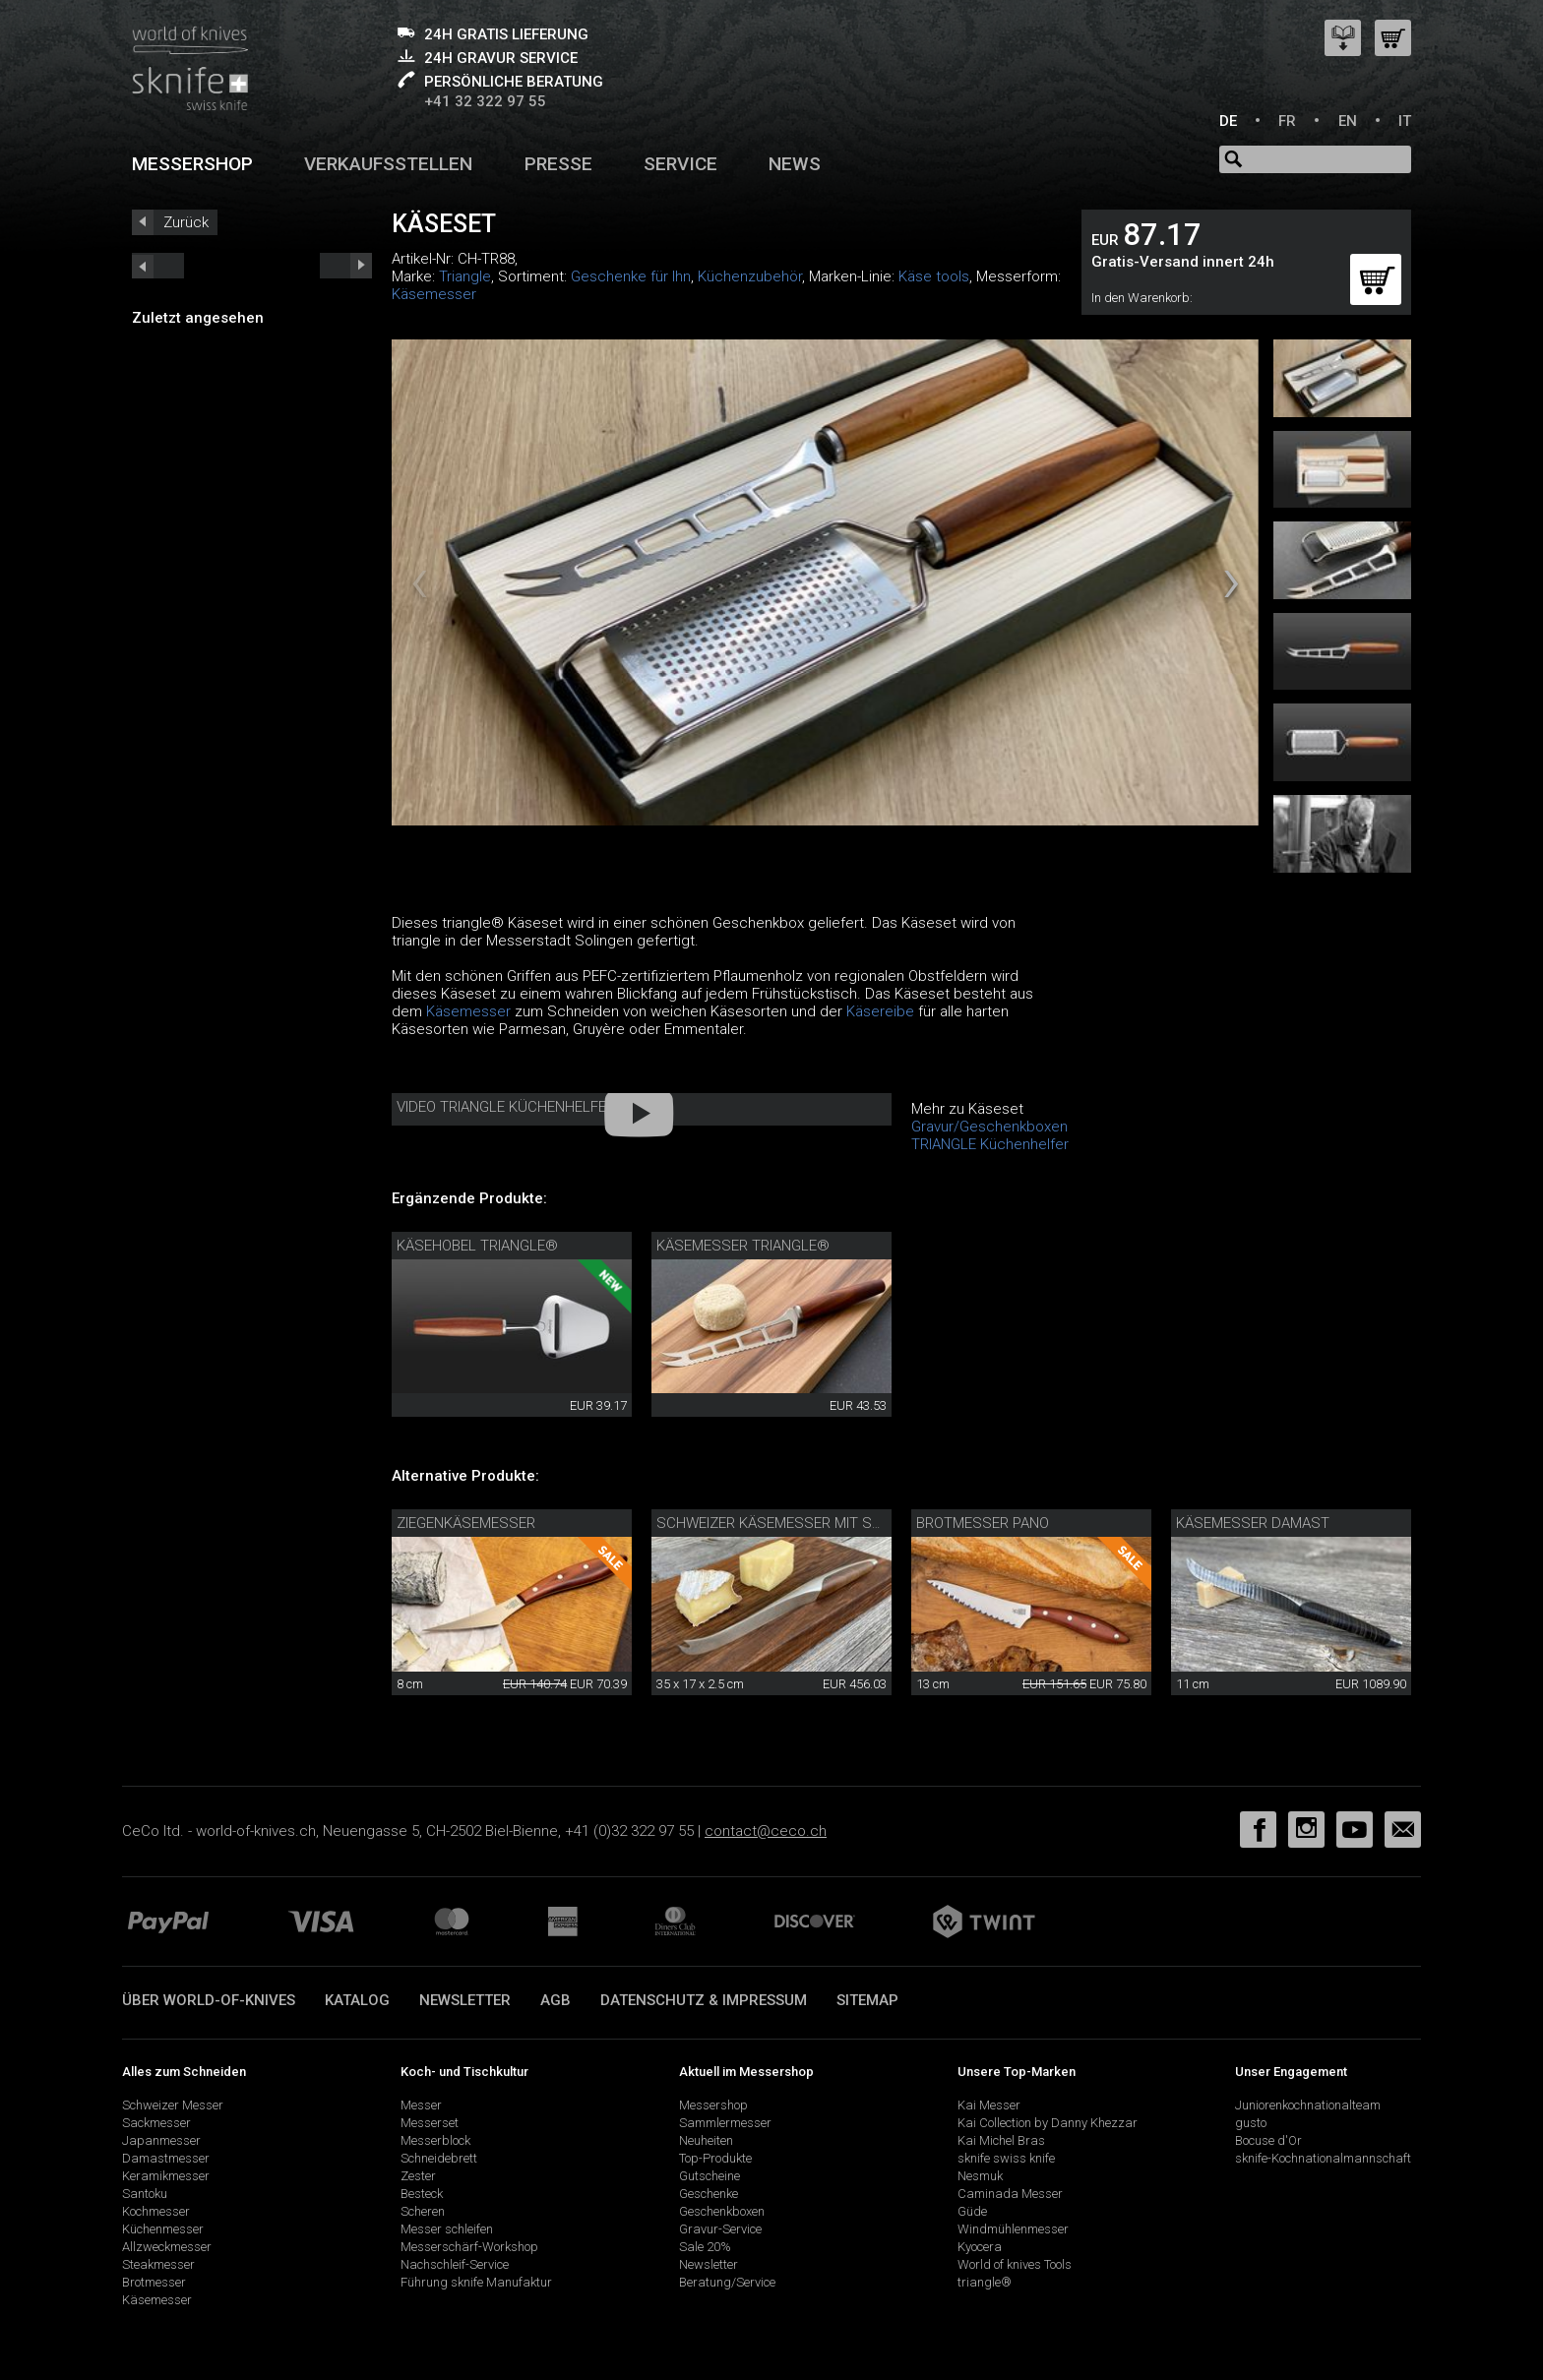  Describe the element at coordinates (192, 164) in the screenshot. I see `Messershop` at that location.